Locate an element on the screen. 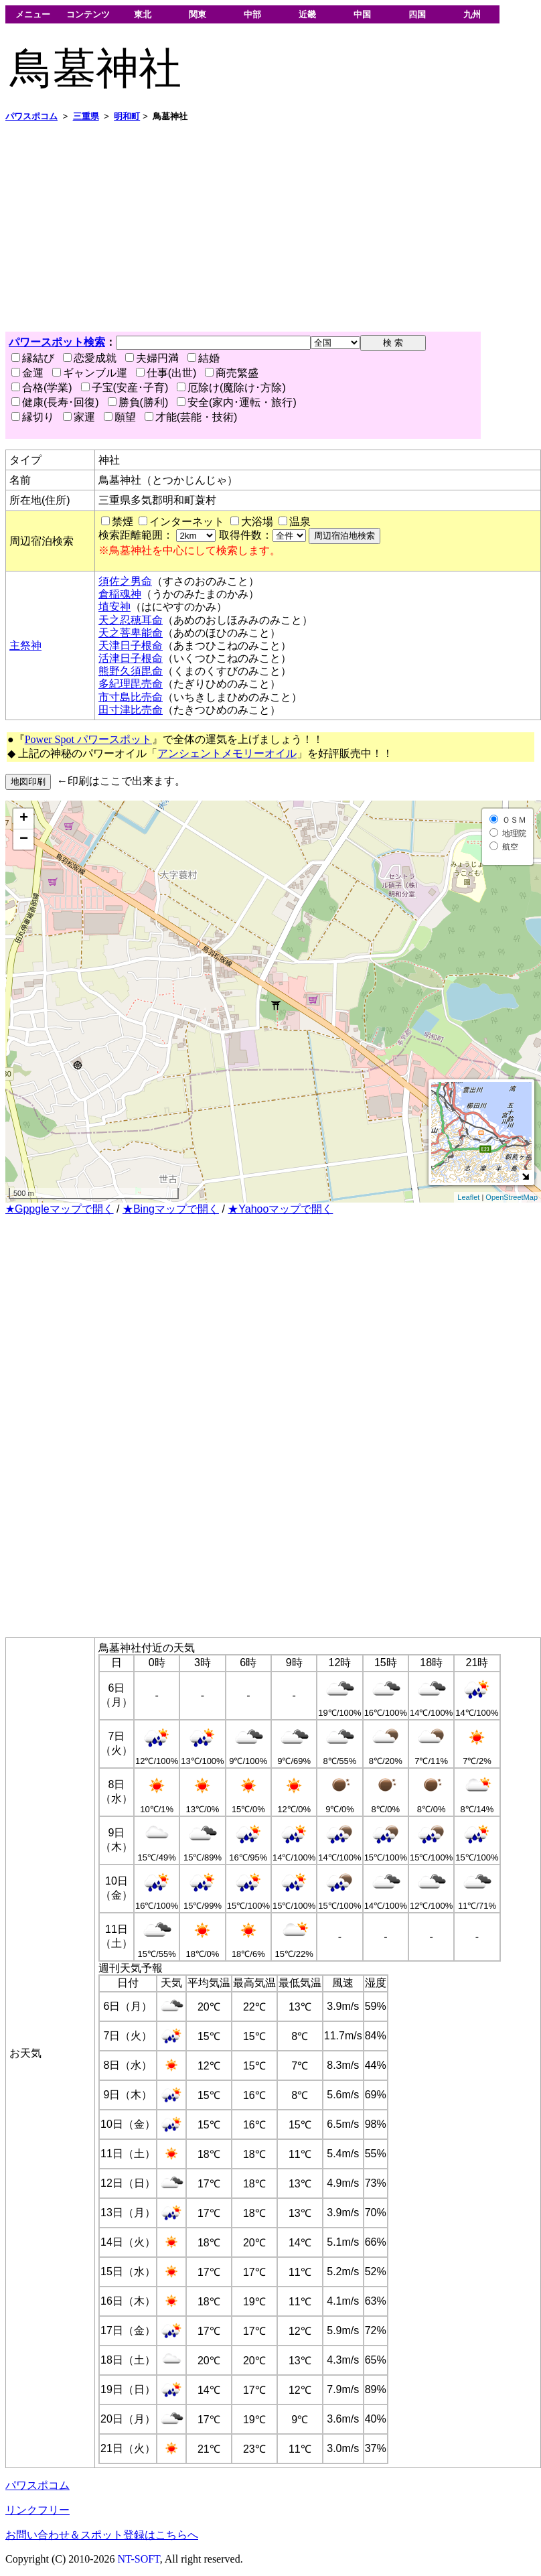 The width and height of the screenshot is (541, 2576). 埴安神 is located at coordinates (114, 606).